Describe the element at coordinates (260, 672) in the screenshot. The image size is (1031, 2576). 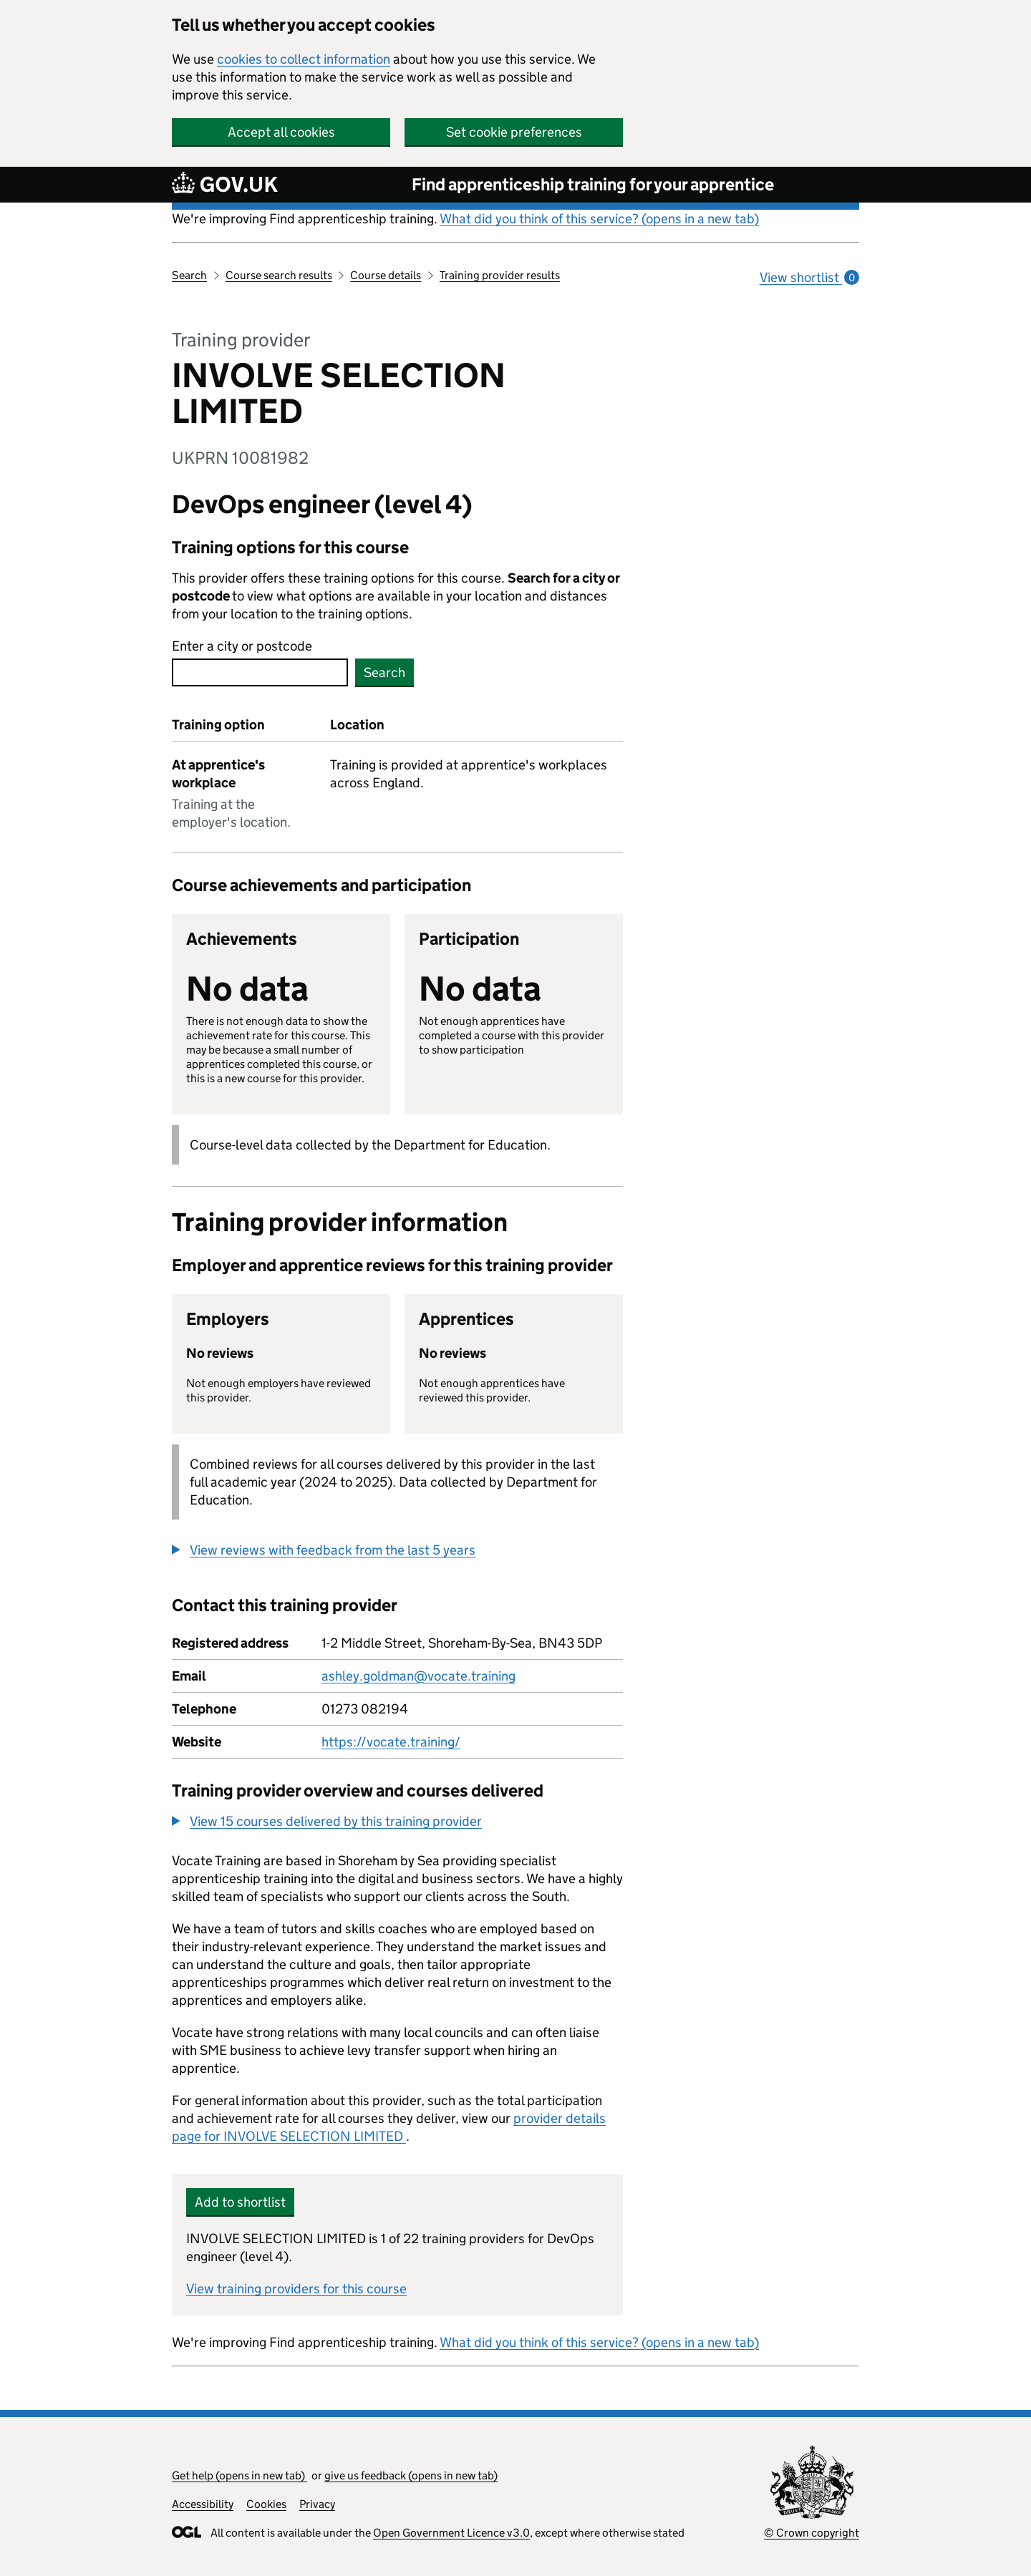
I see `[combobox]` at that location.